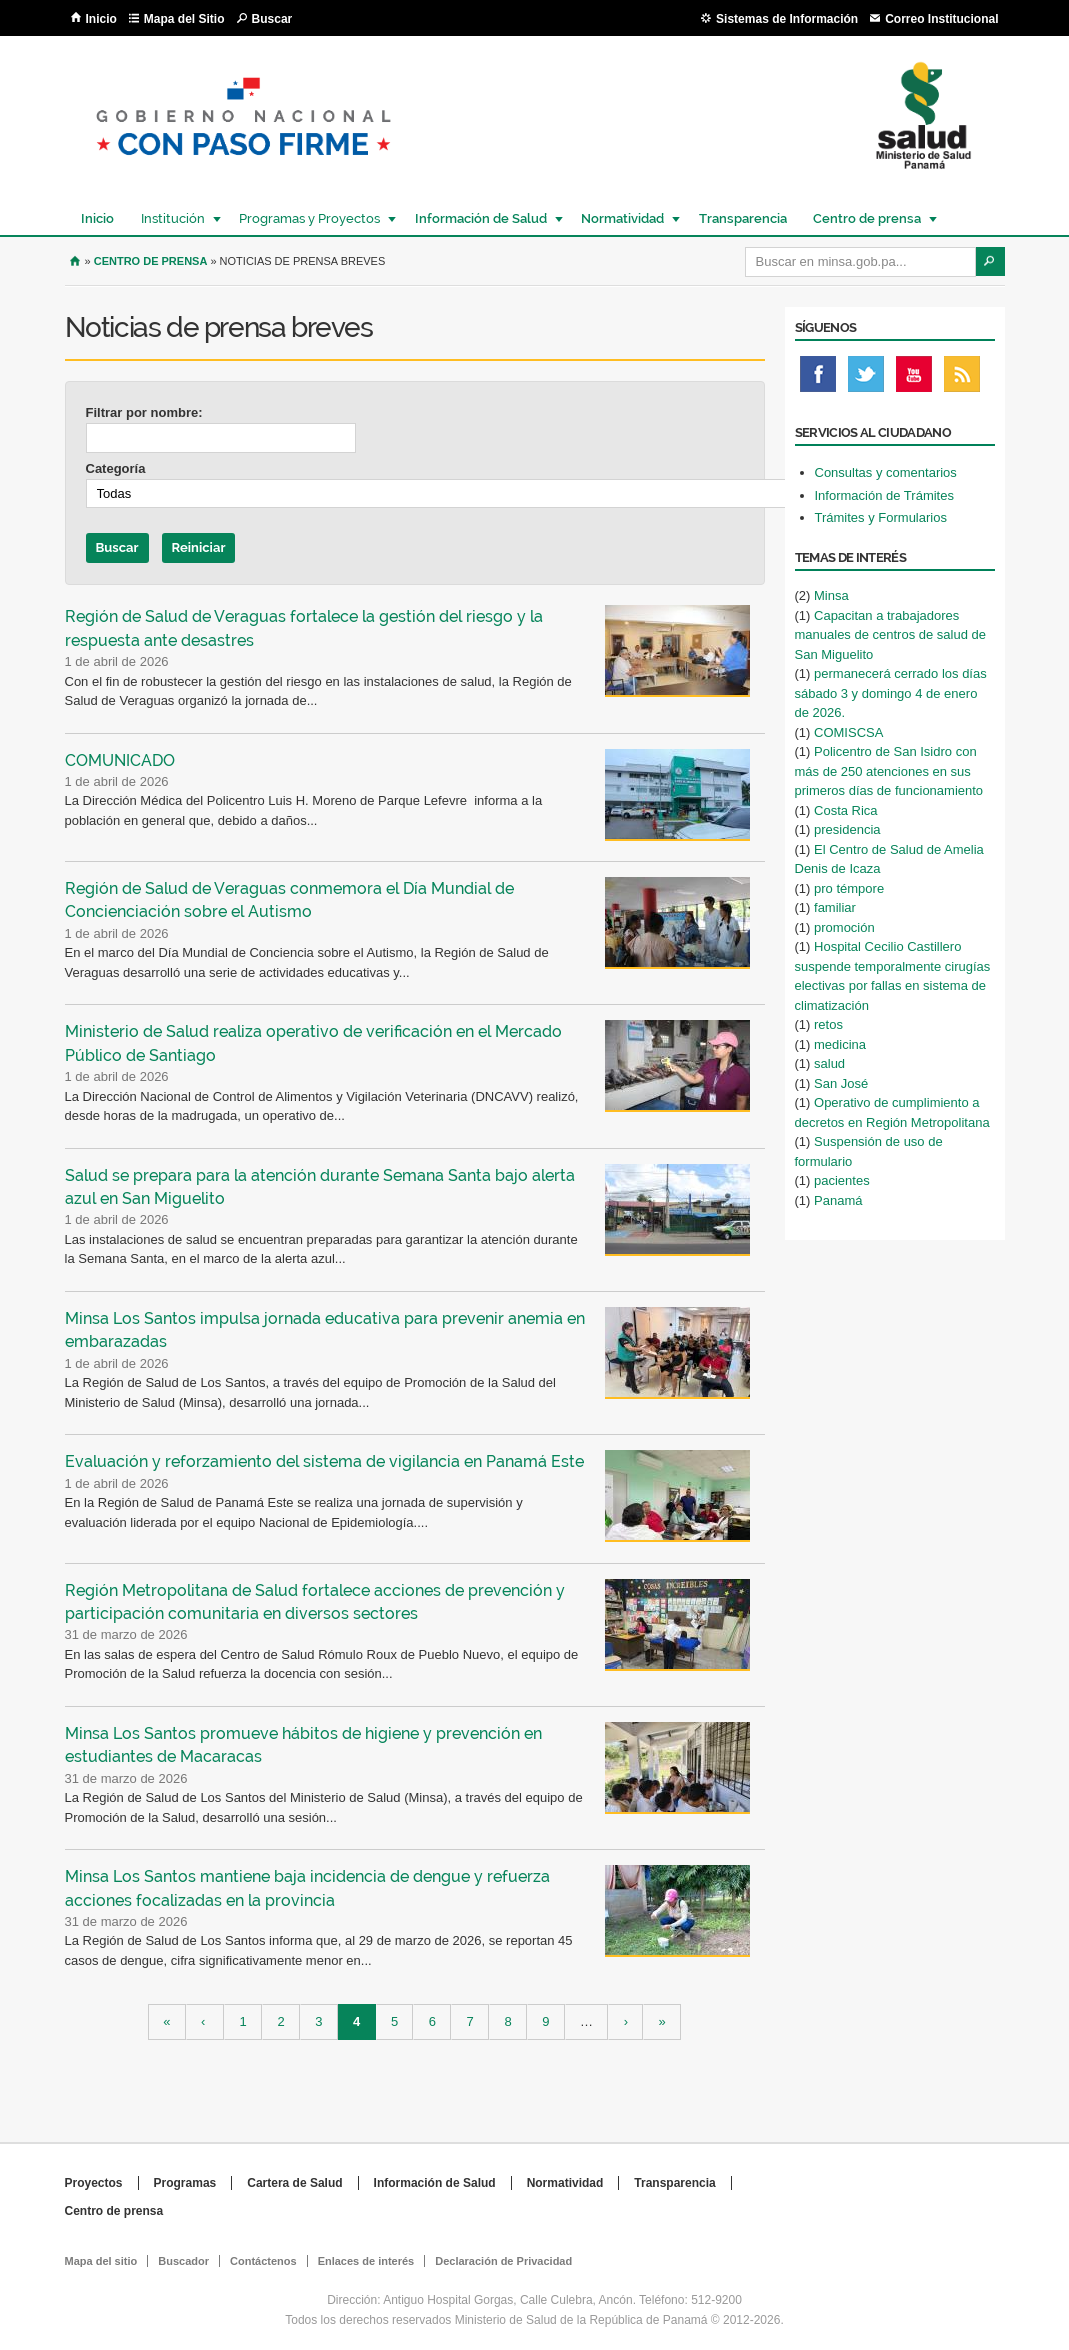 Image resolution: width=1069 pixels, height=2350 pixels. I want to click on Centro de prensa, so click(866, 218).